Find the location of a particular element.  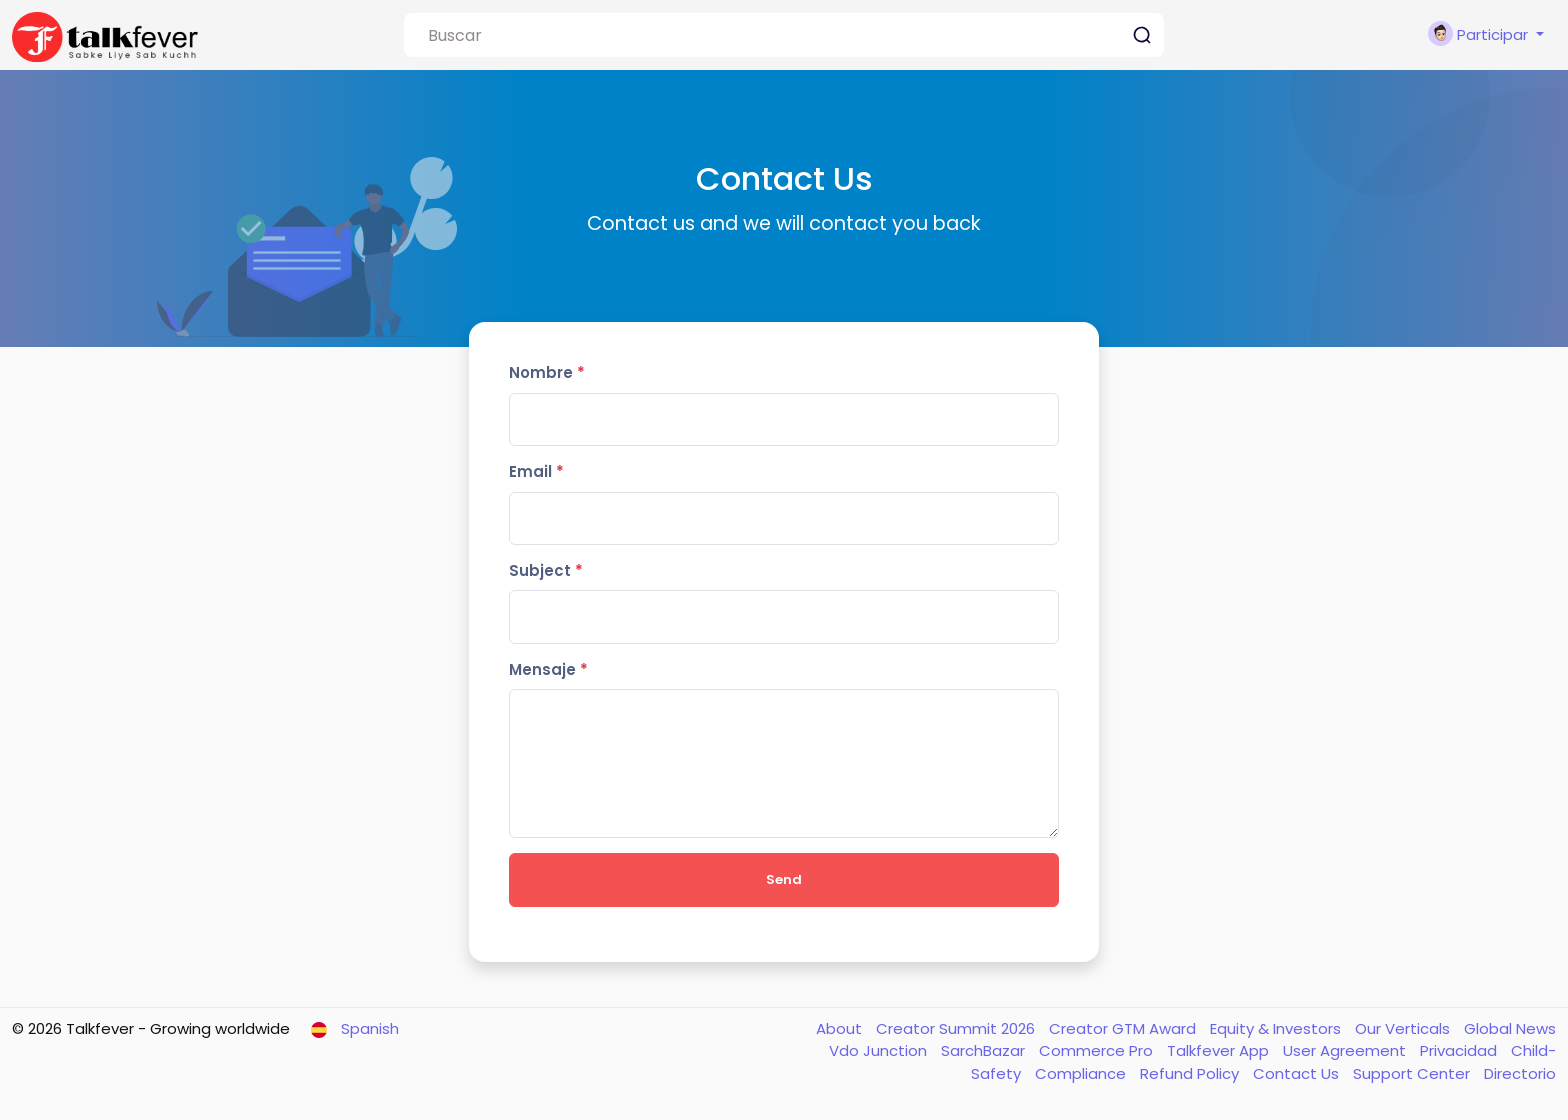

Commerce Pro is located at coordinates (1098, 1050).